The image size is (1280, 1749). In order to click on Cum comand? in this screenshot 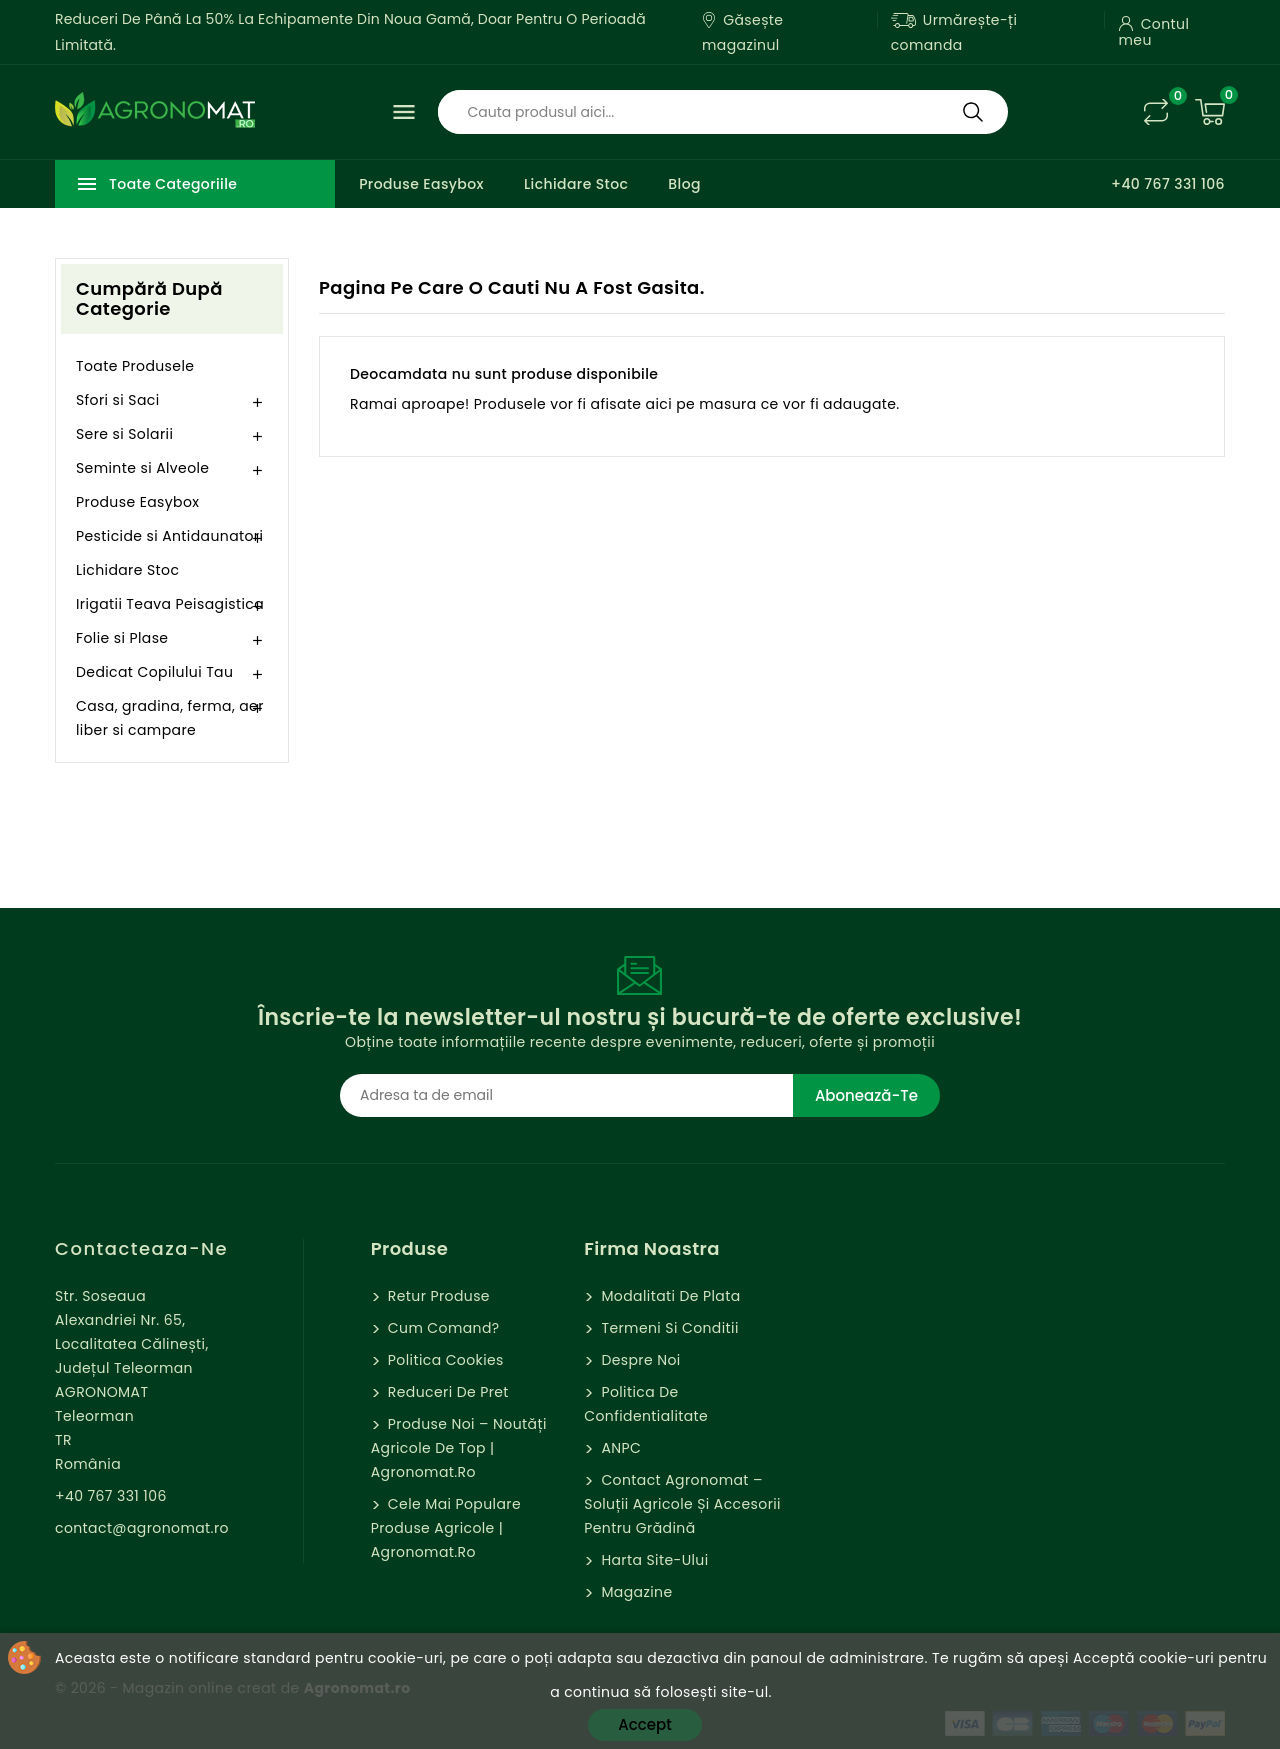, I will do `click(442, 1328)`.